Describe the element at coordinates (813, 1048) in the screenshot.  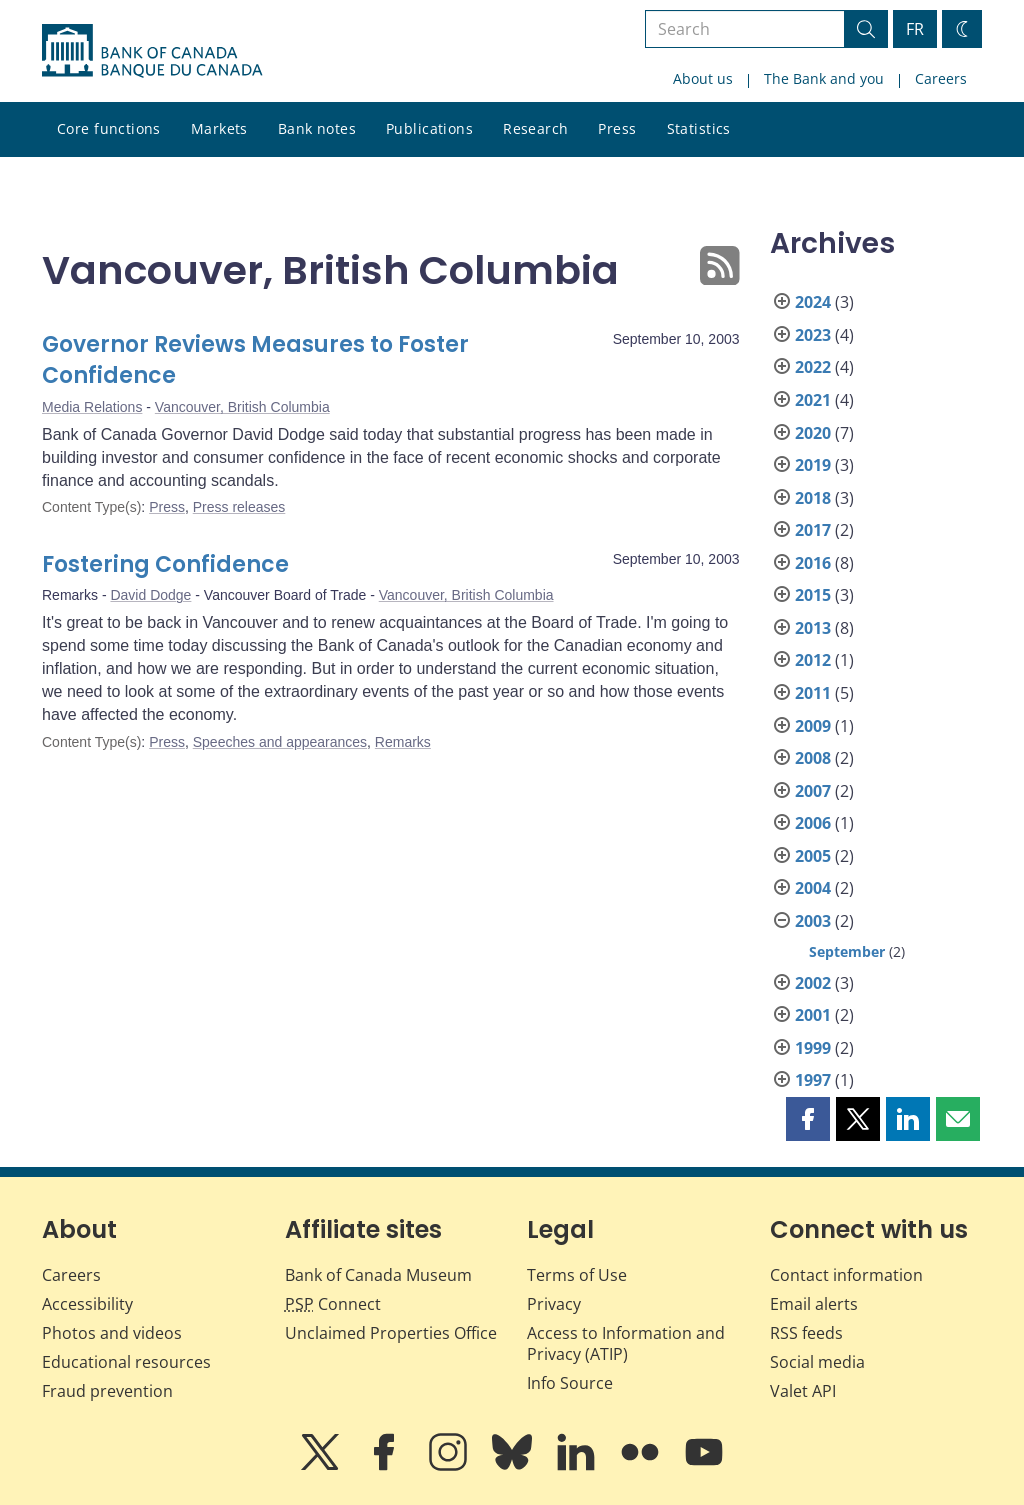
I see `1999` at that location.